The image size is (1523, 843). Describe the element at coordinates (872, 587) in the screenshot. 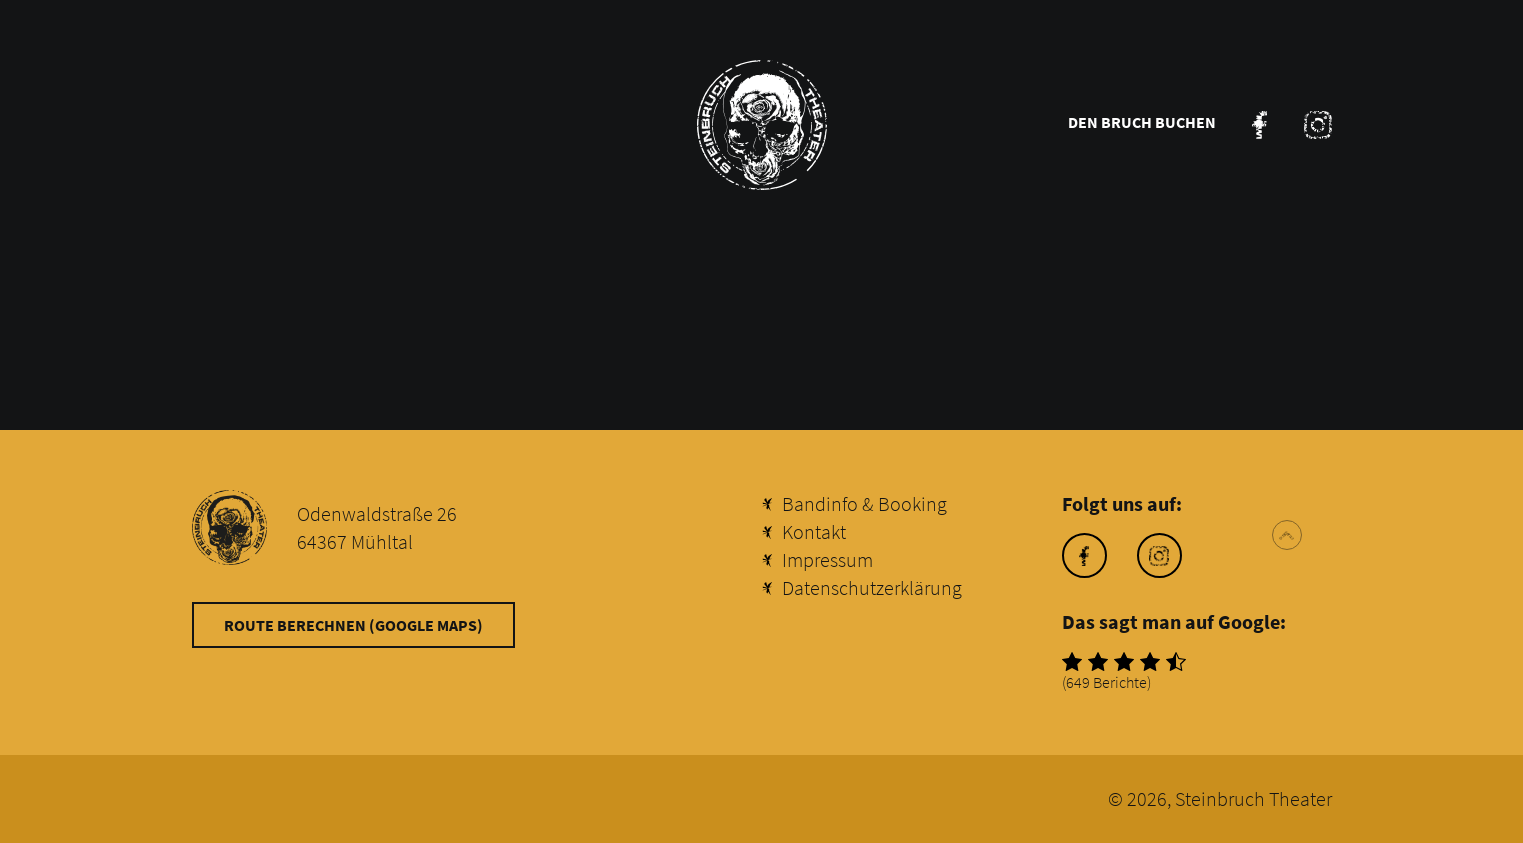

I see `Datenschutzerklärung` at that location.